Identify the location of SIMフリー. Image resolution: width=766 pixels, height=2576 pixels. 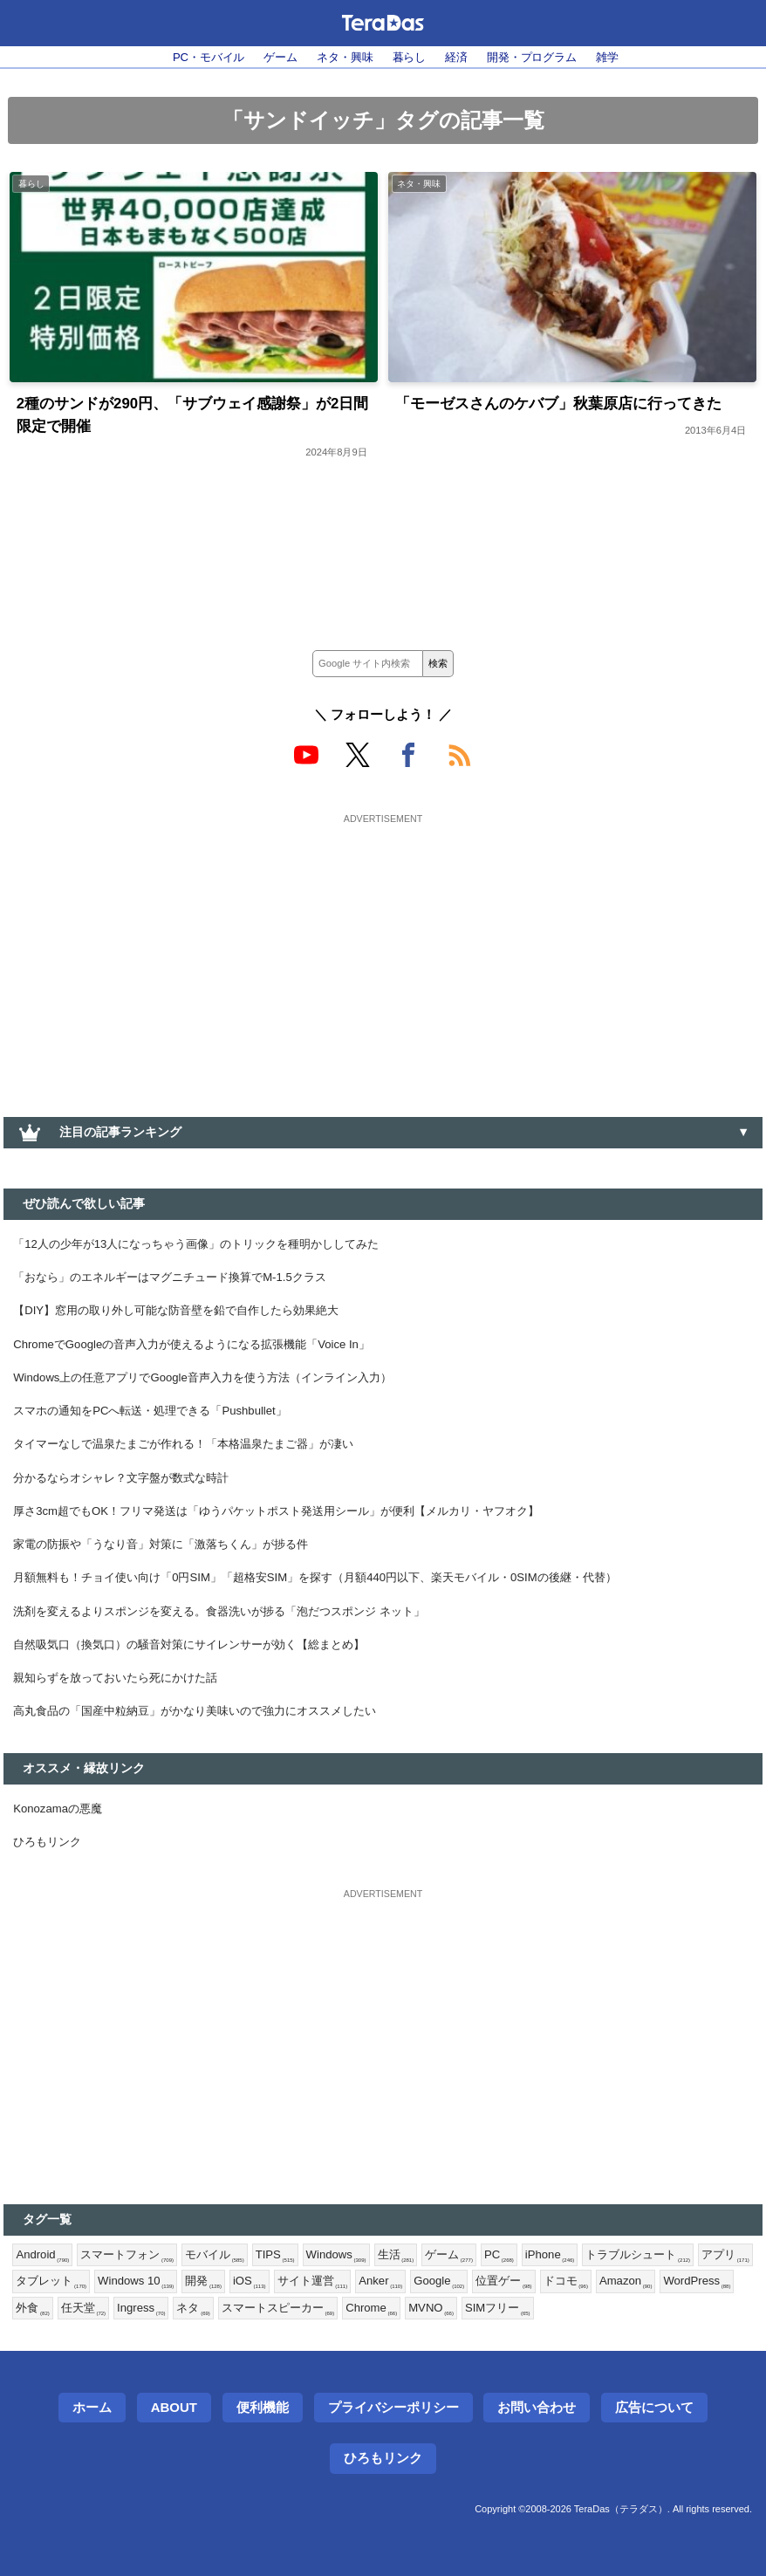
(609, 2348).